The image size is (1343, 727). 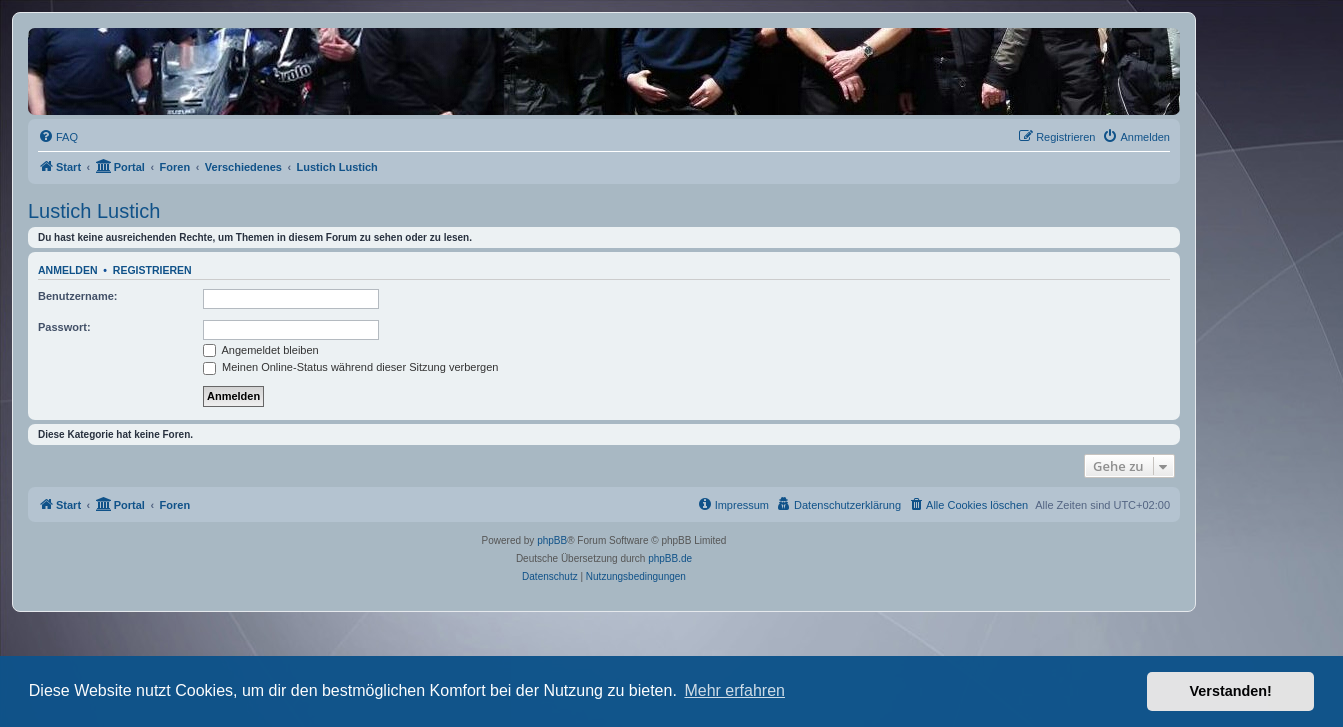 What do you see at coordinates (68, 270) in the screenshot?
I see `Anmelden` at bounding box center [68, 270].